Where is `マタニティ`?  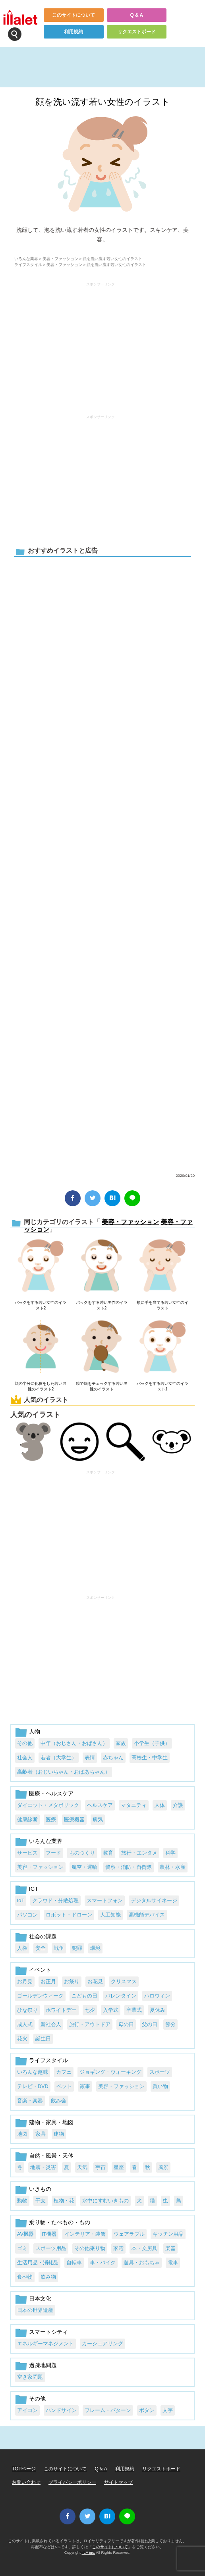 マタニティ is located at coordinates (134, 1805).